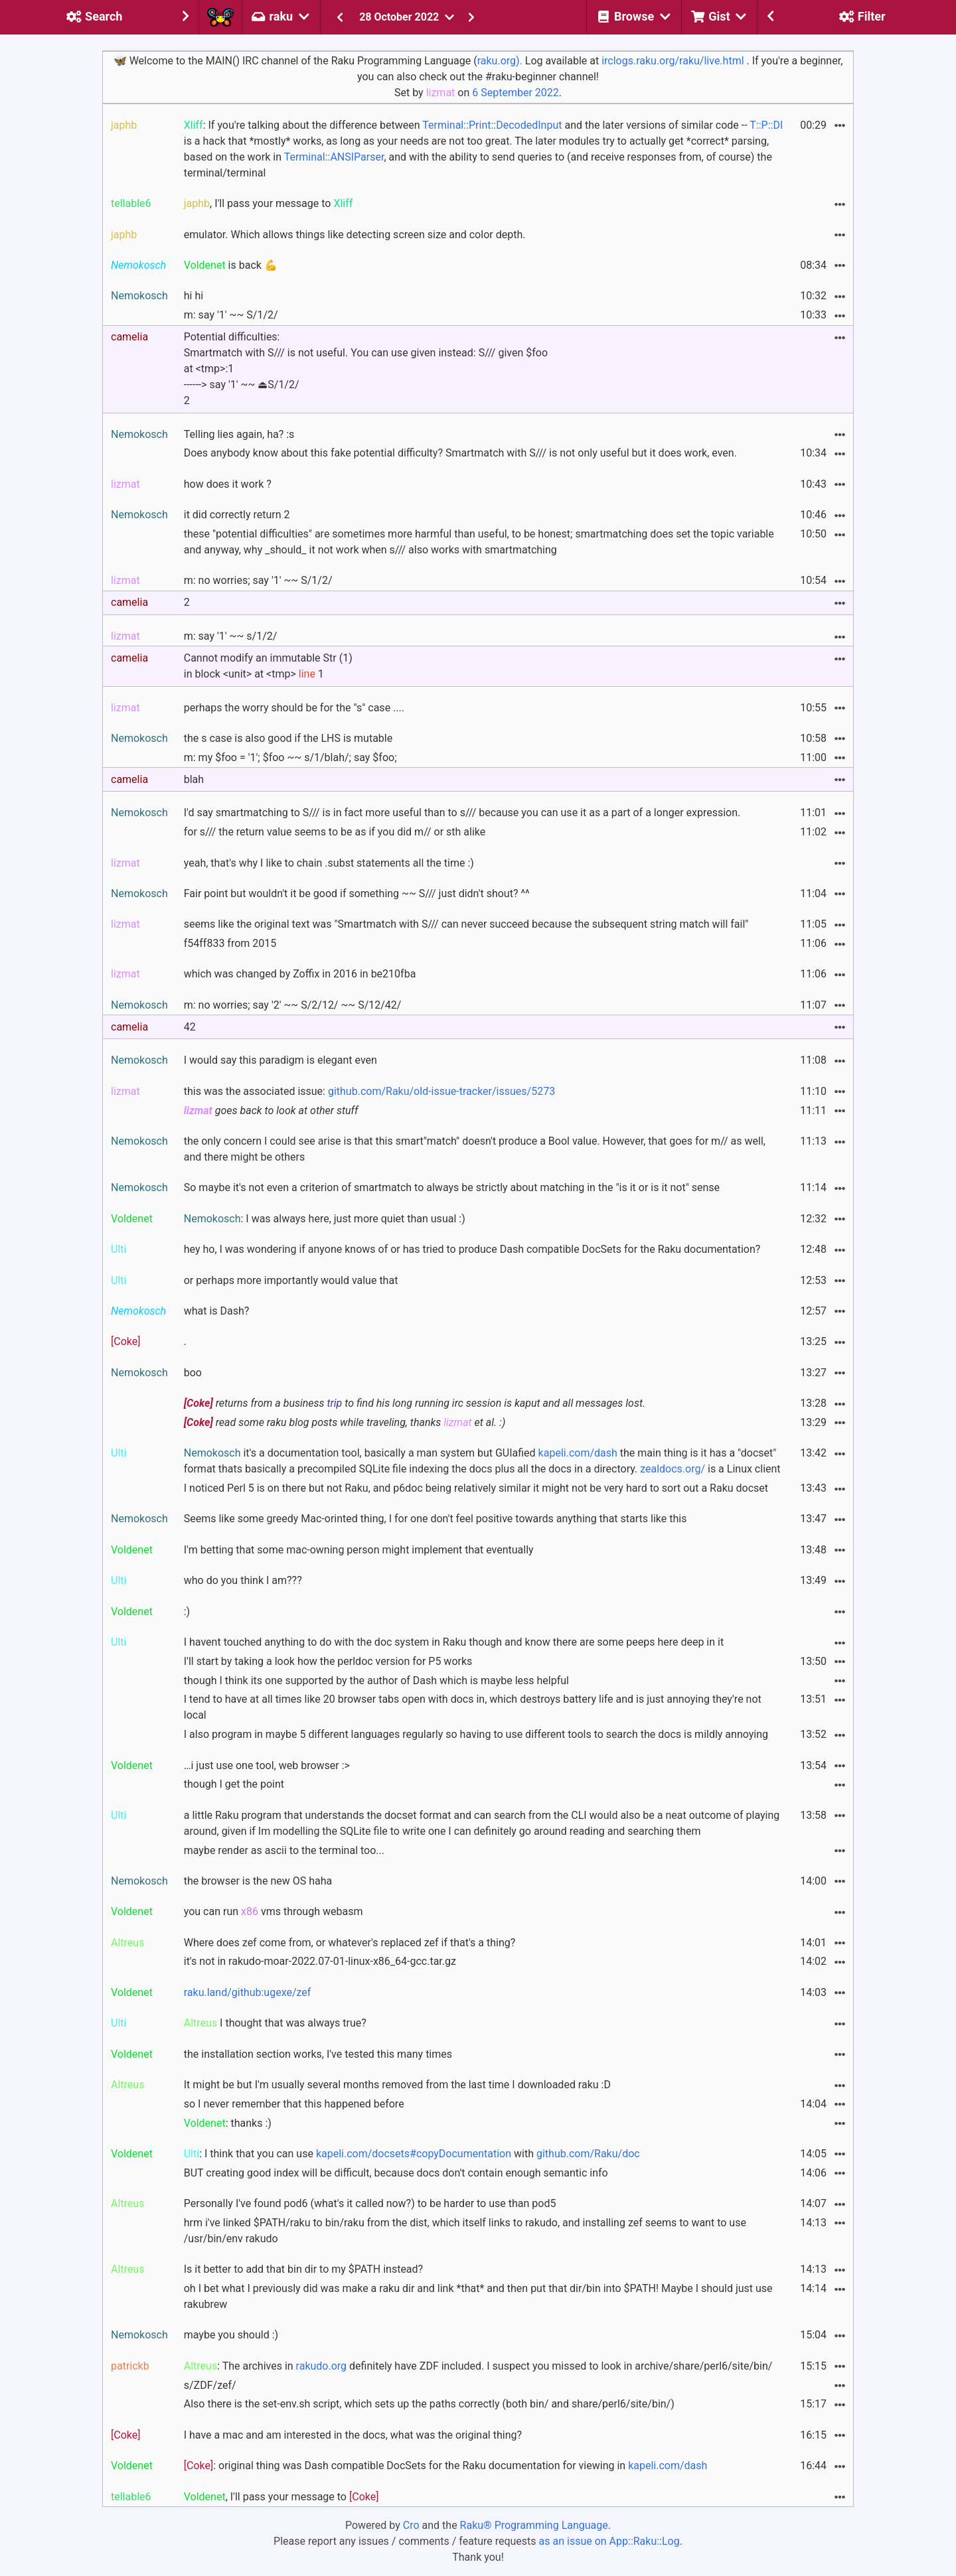 The height and width of the screenshot is (2576, 956). What do you see at coordinates (397, 2084) in the screenshot?
I see `It might be but I'm usually several months removed from the last time I downloaded raku :D` at bounding box center [397, 2084].